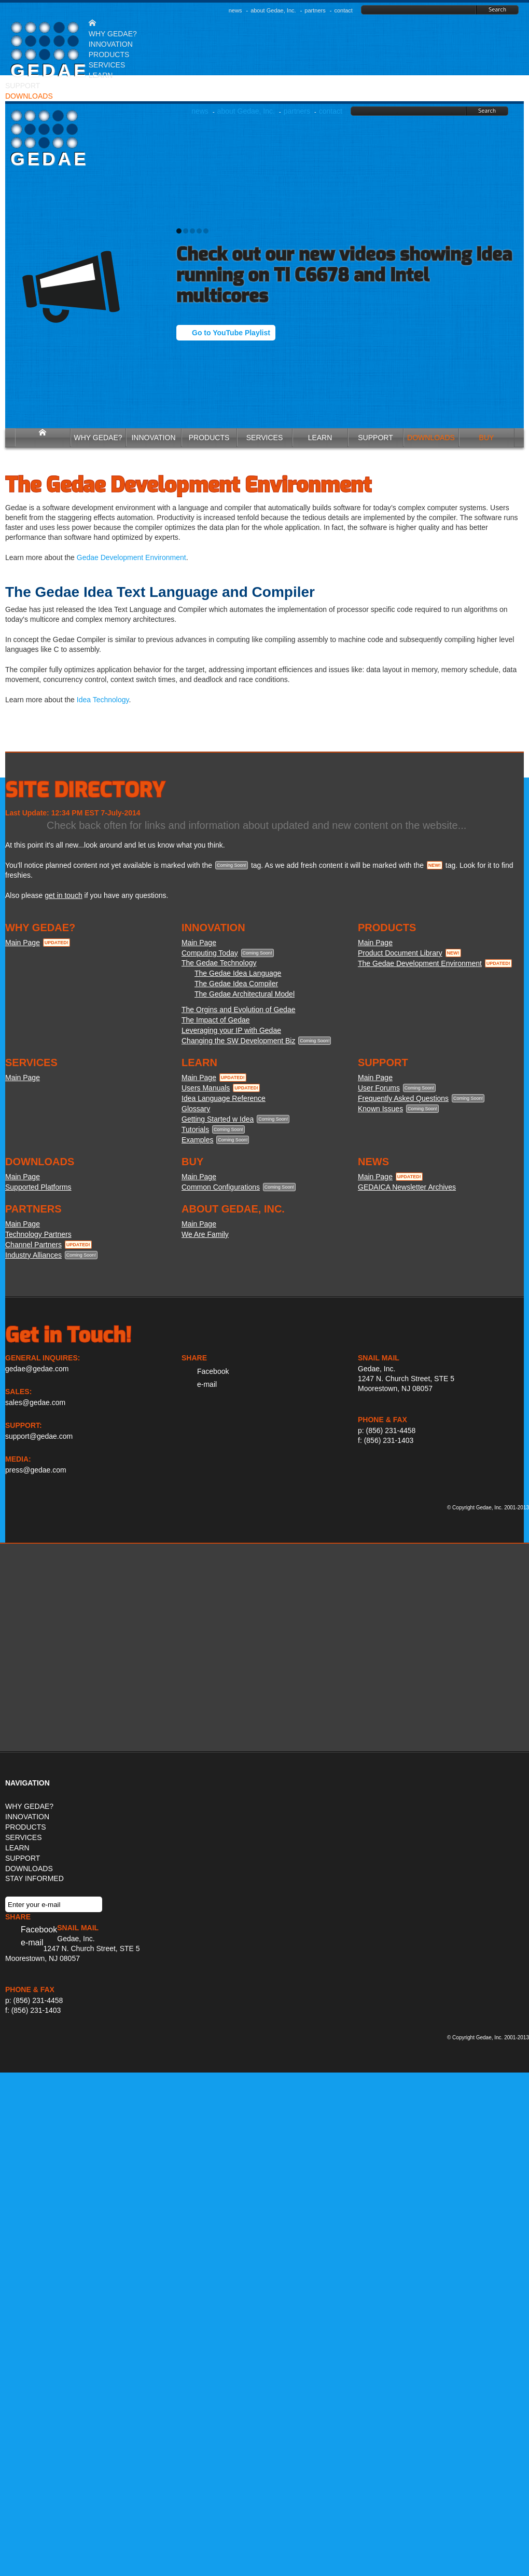 Image resolution: width=529 pixels, height=2576 pixels. I want to click on WHY GEDAE?, so click(113, 34).